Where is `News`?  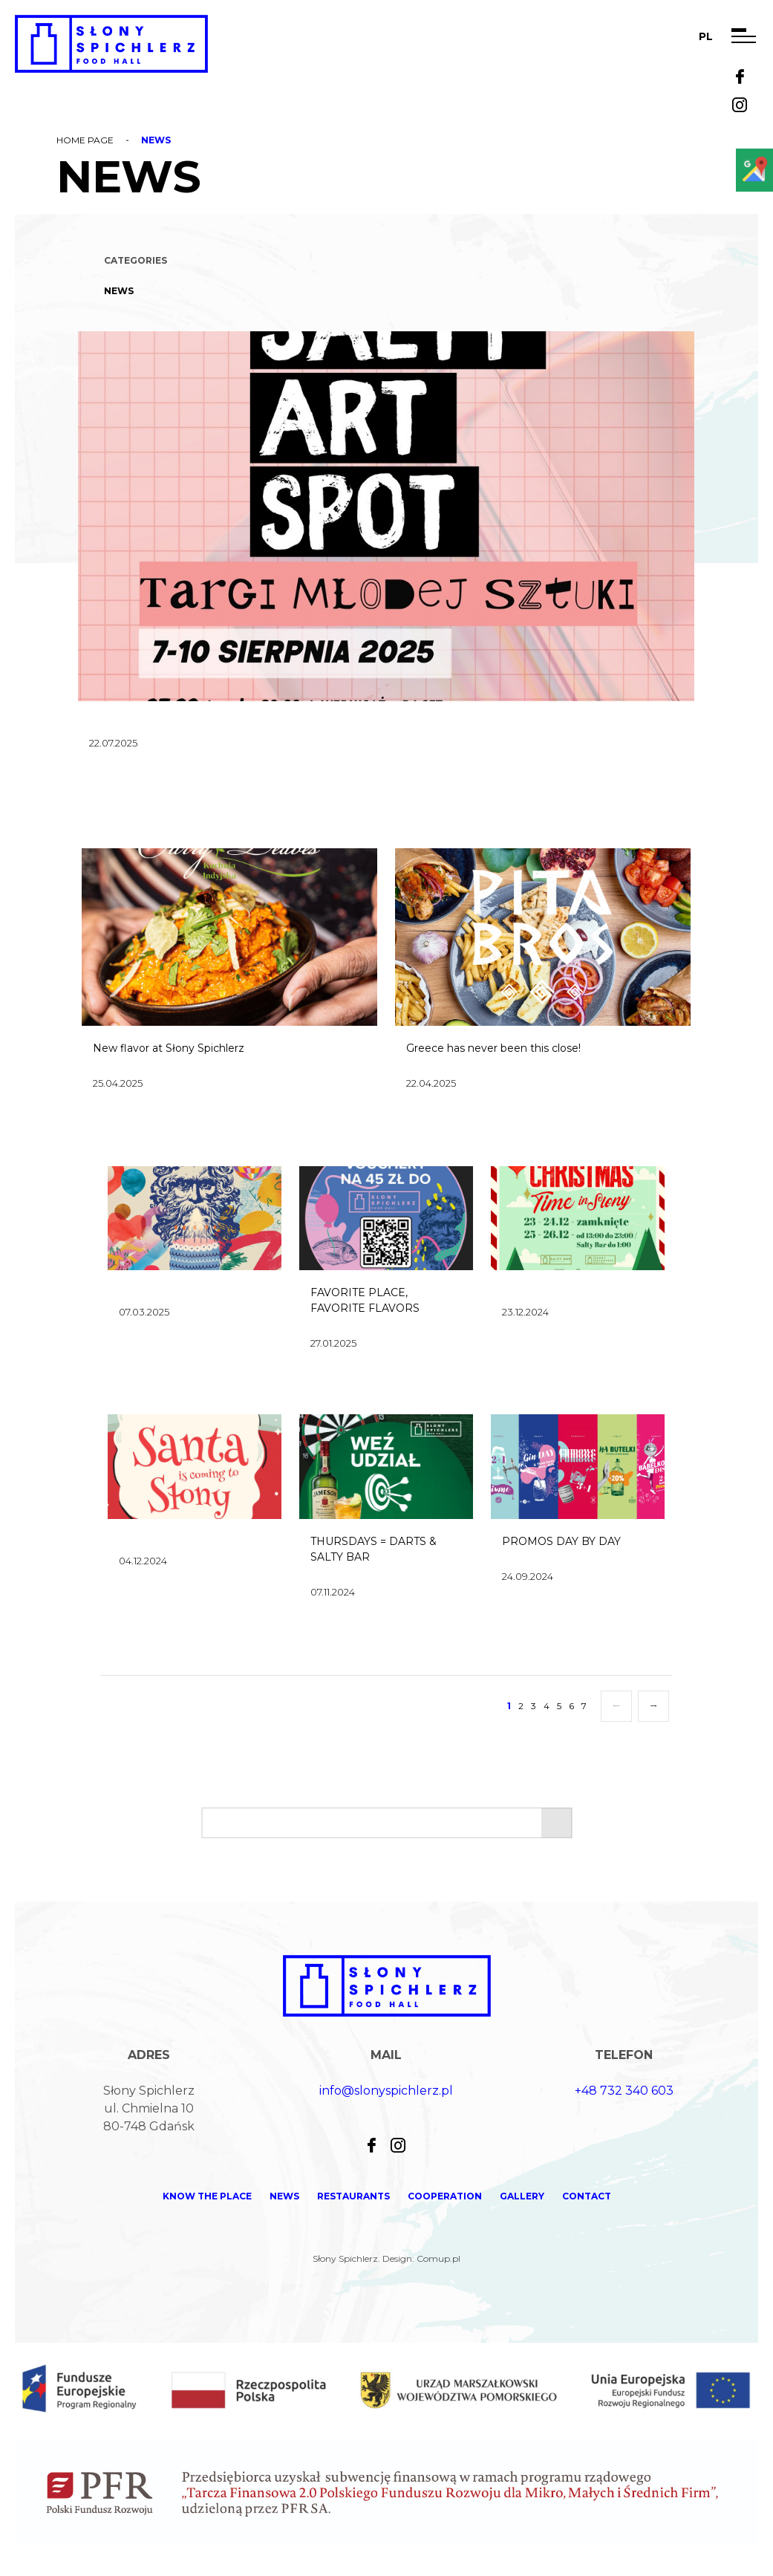 News is located at coordinates (119, 290).